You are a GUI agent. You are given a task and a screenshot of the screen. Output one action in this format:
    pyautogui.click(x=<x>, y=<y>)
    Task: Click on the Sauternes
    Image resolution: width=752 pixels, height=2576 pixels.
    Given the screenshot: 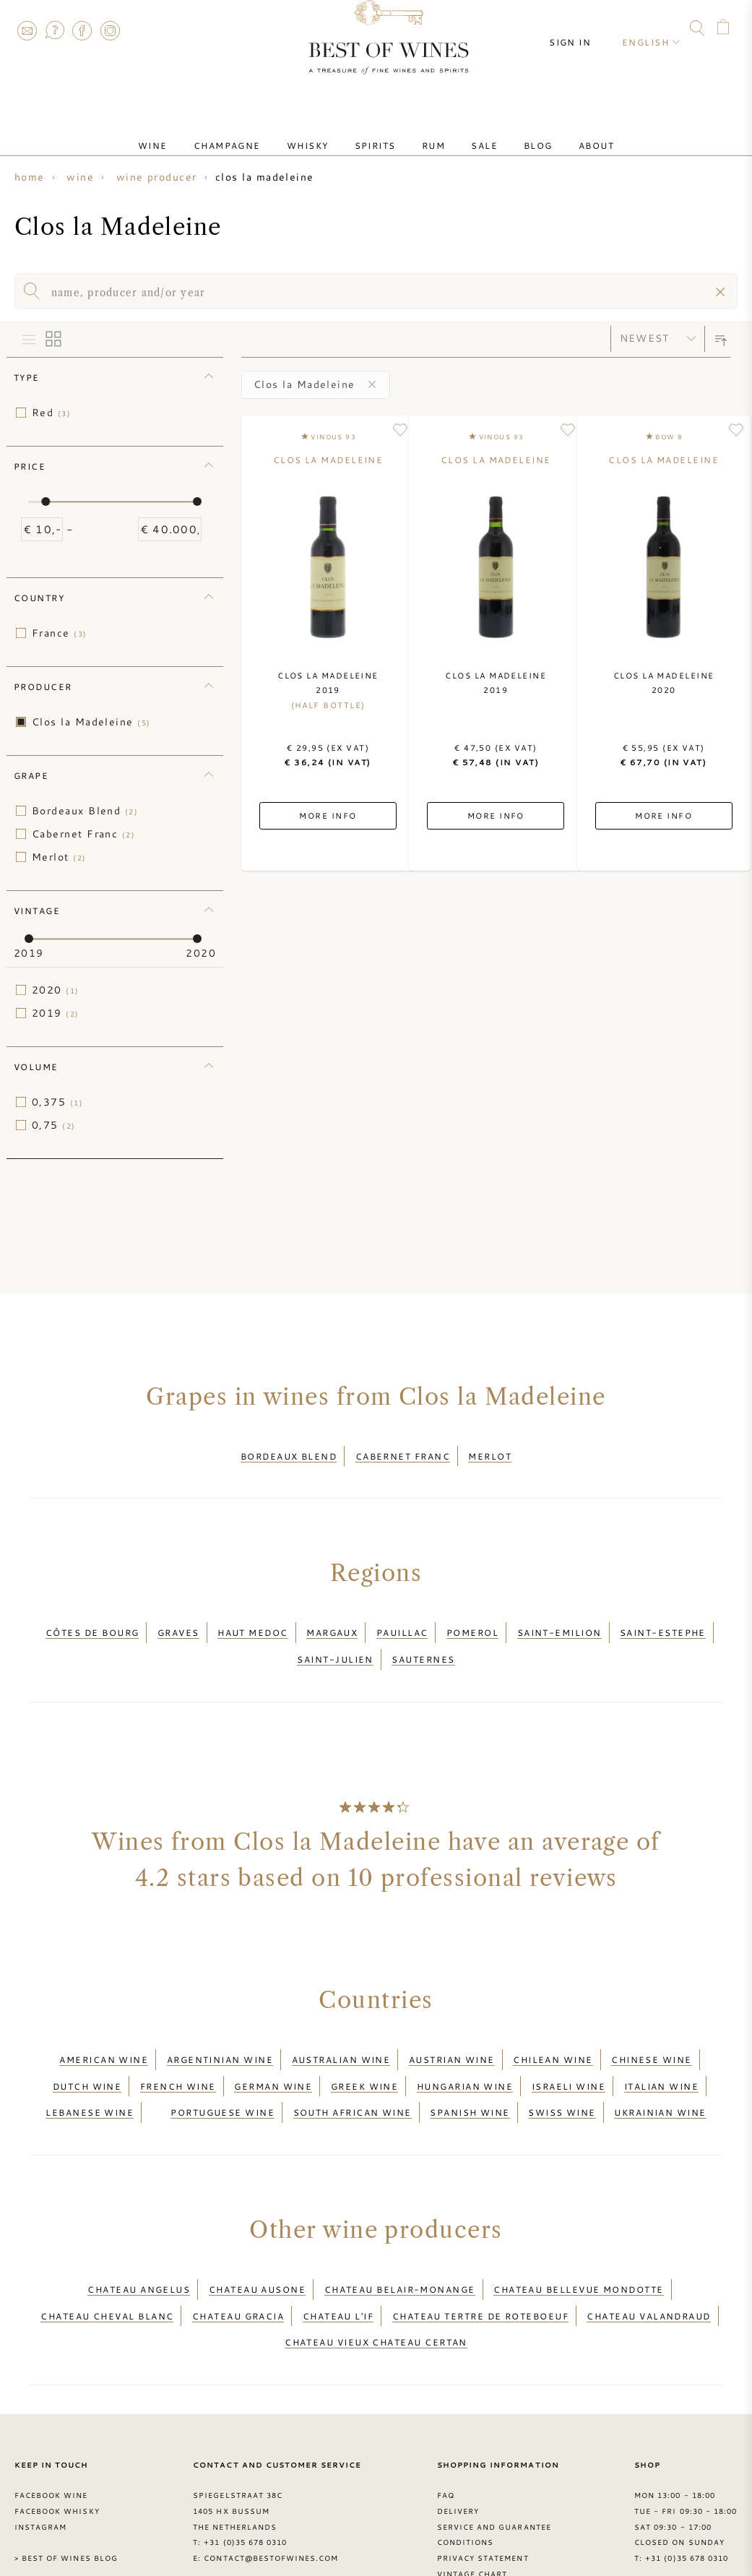 What is the action you would take?
    pyautogui.click(x=423, y=1636)
    